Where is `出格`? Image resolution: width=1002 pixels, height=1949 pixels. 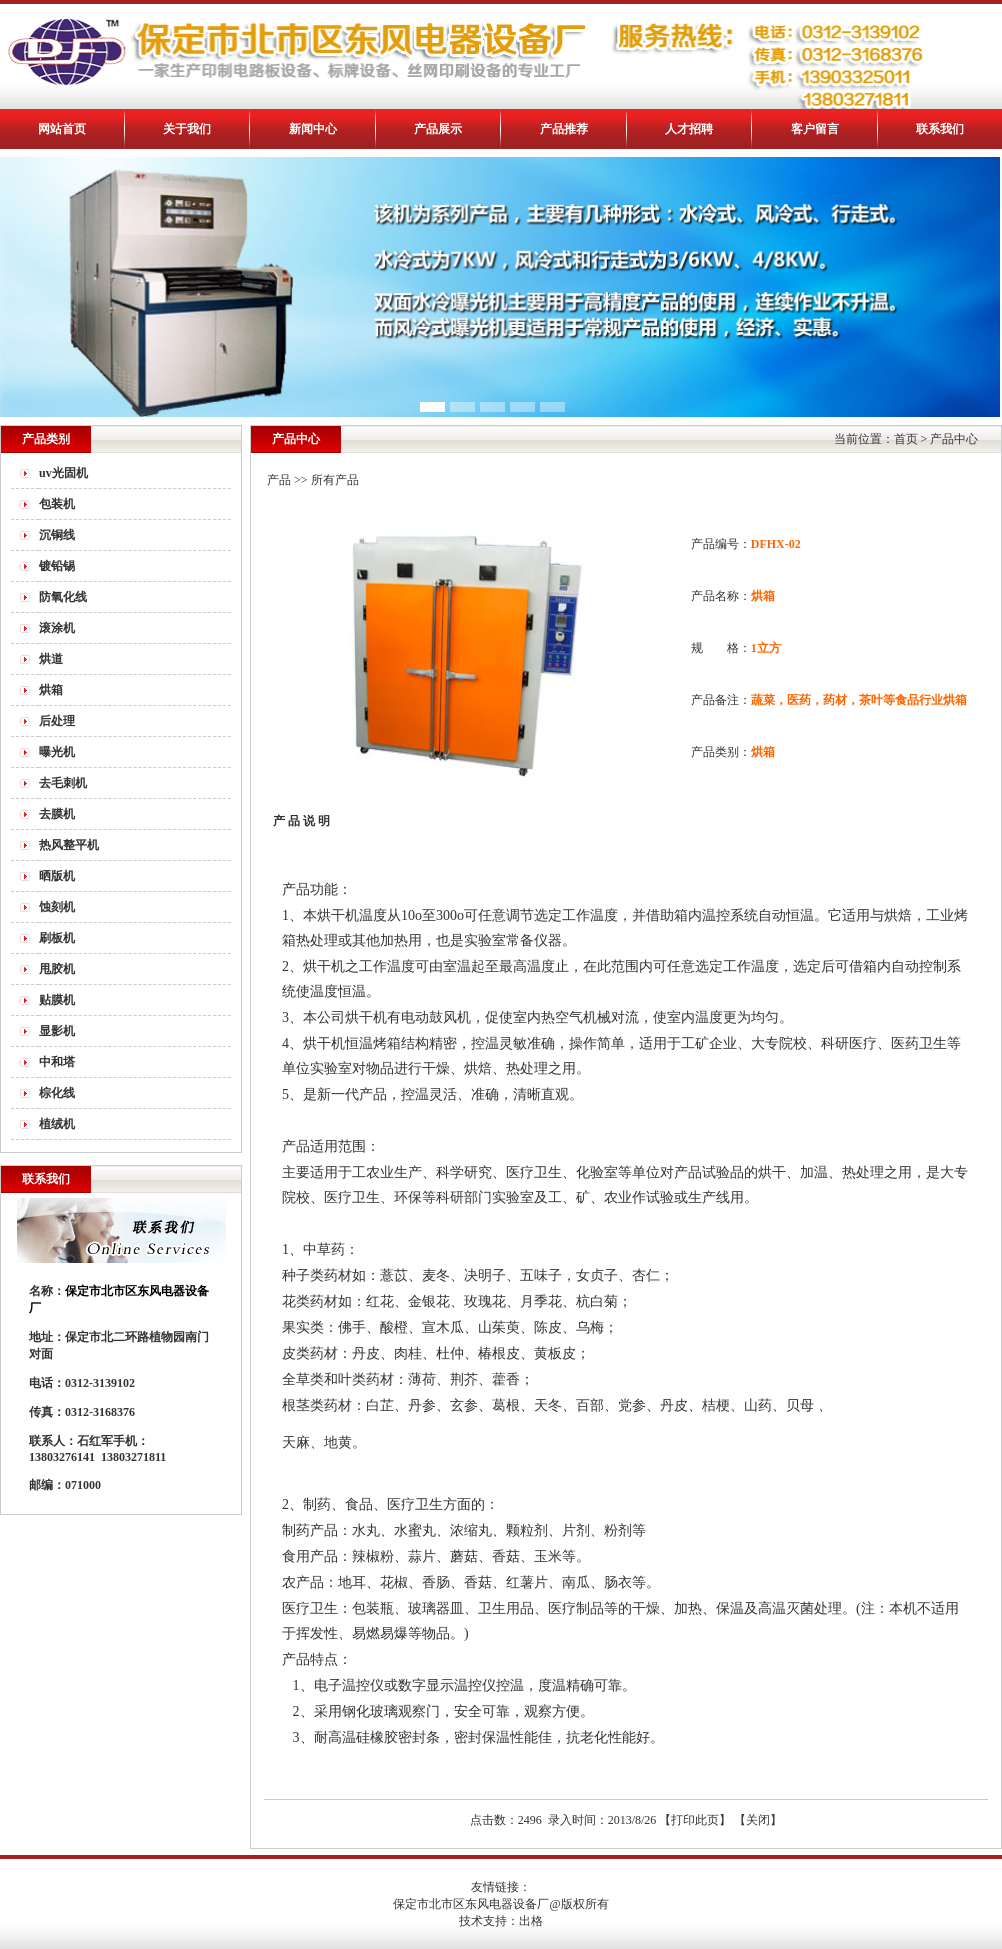
出格 is located at coordinates (531, 1921).